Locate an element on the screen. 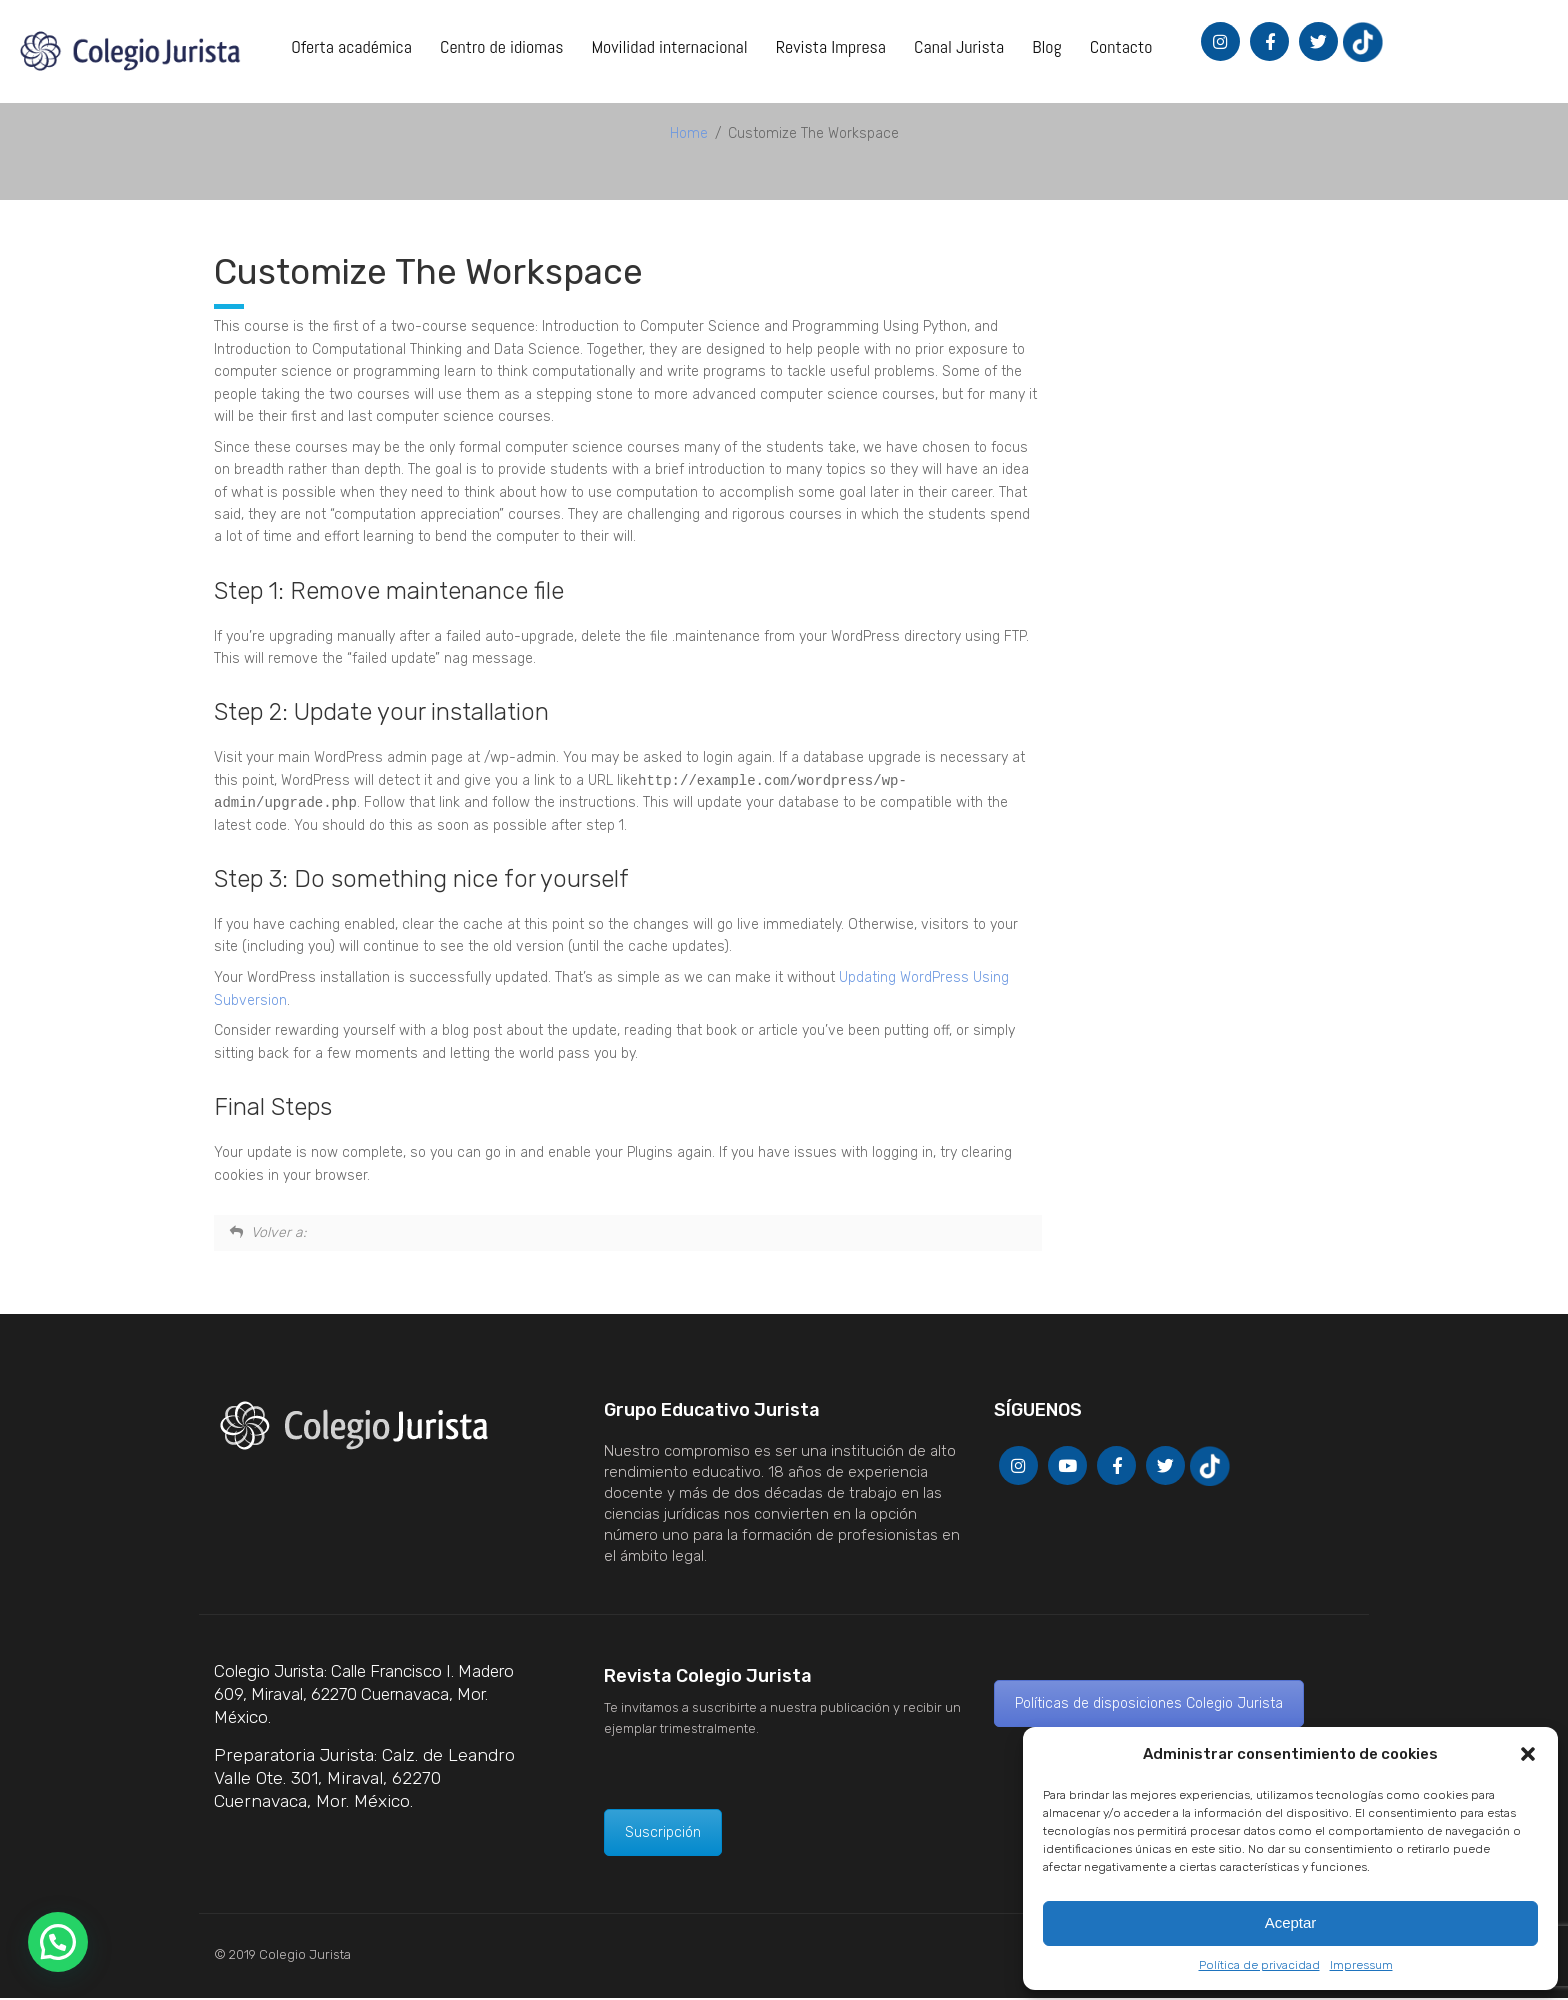  Blog is located at coordinates (1046, 46).